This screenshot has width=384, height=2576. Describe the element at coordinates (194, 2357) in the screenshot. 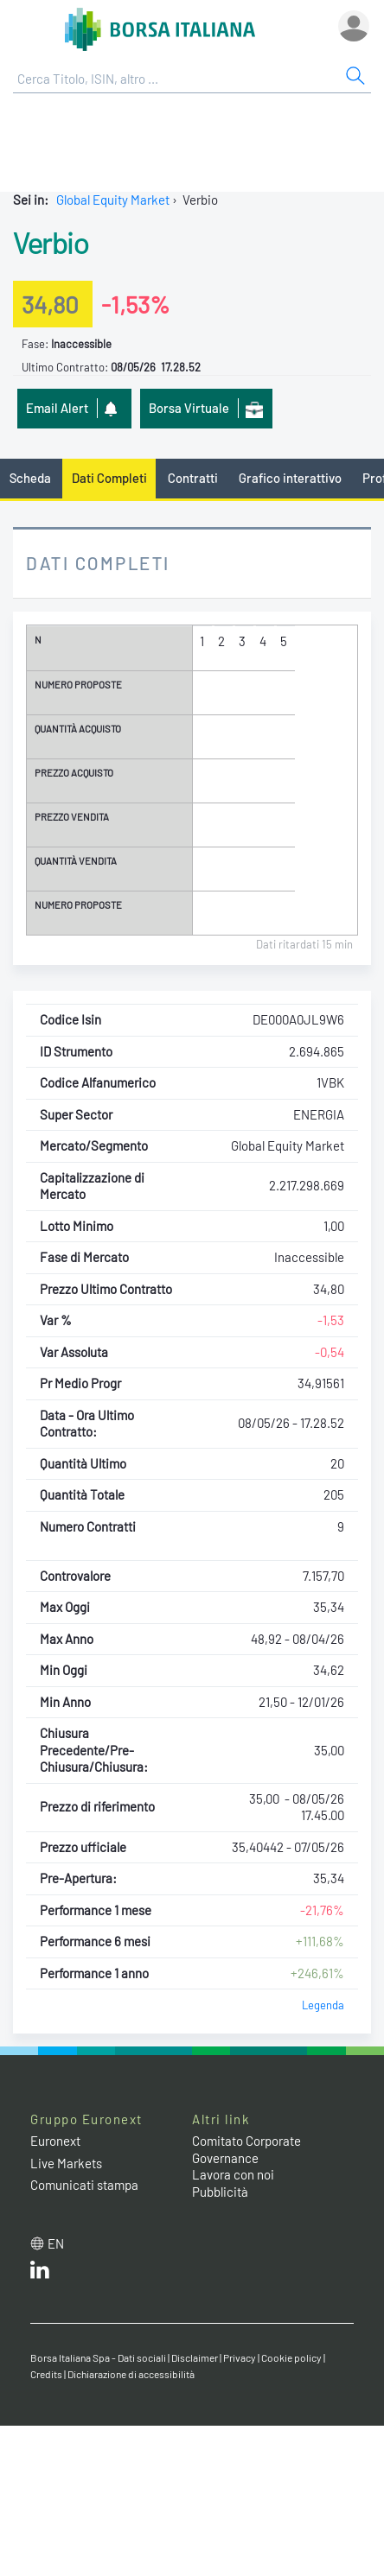

I see `Disclaimer [Disclaimer link]` at that location.